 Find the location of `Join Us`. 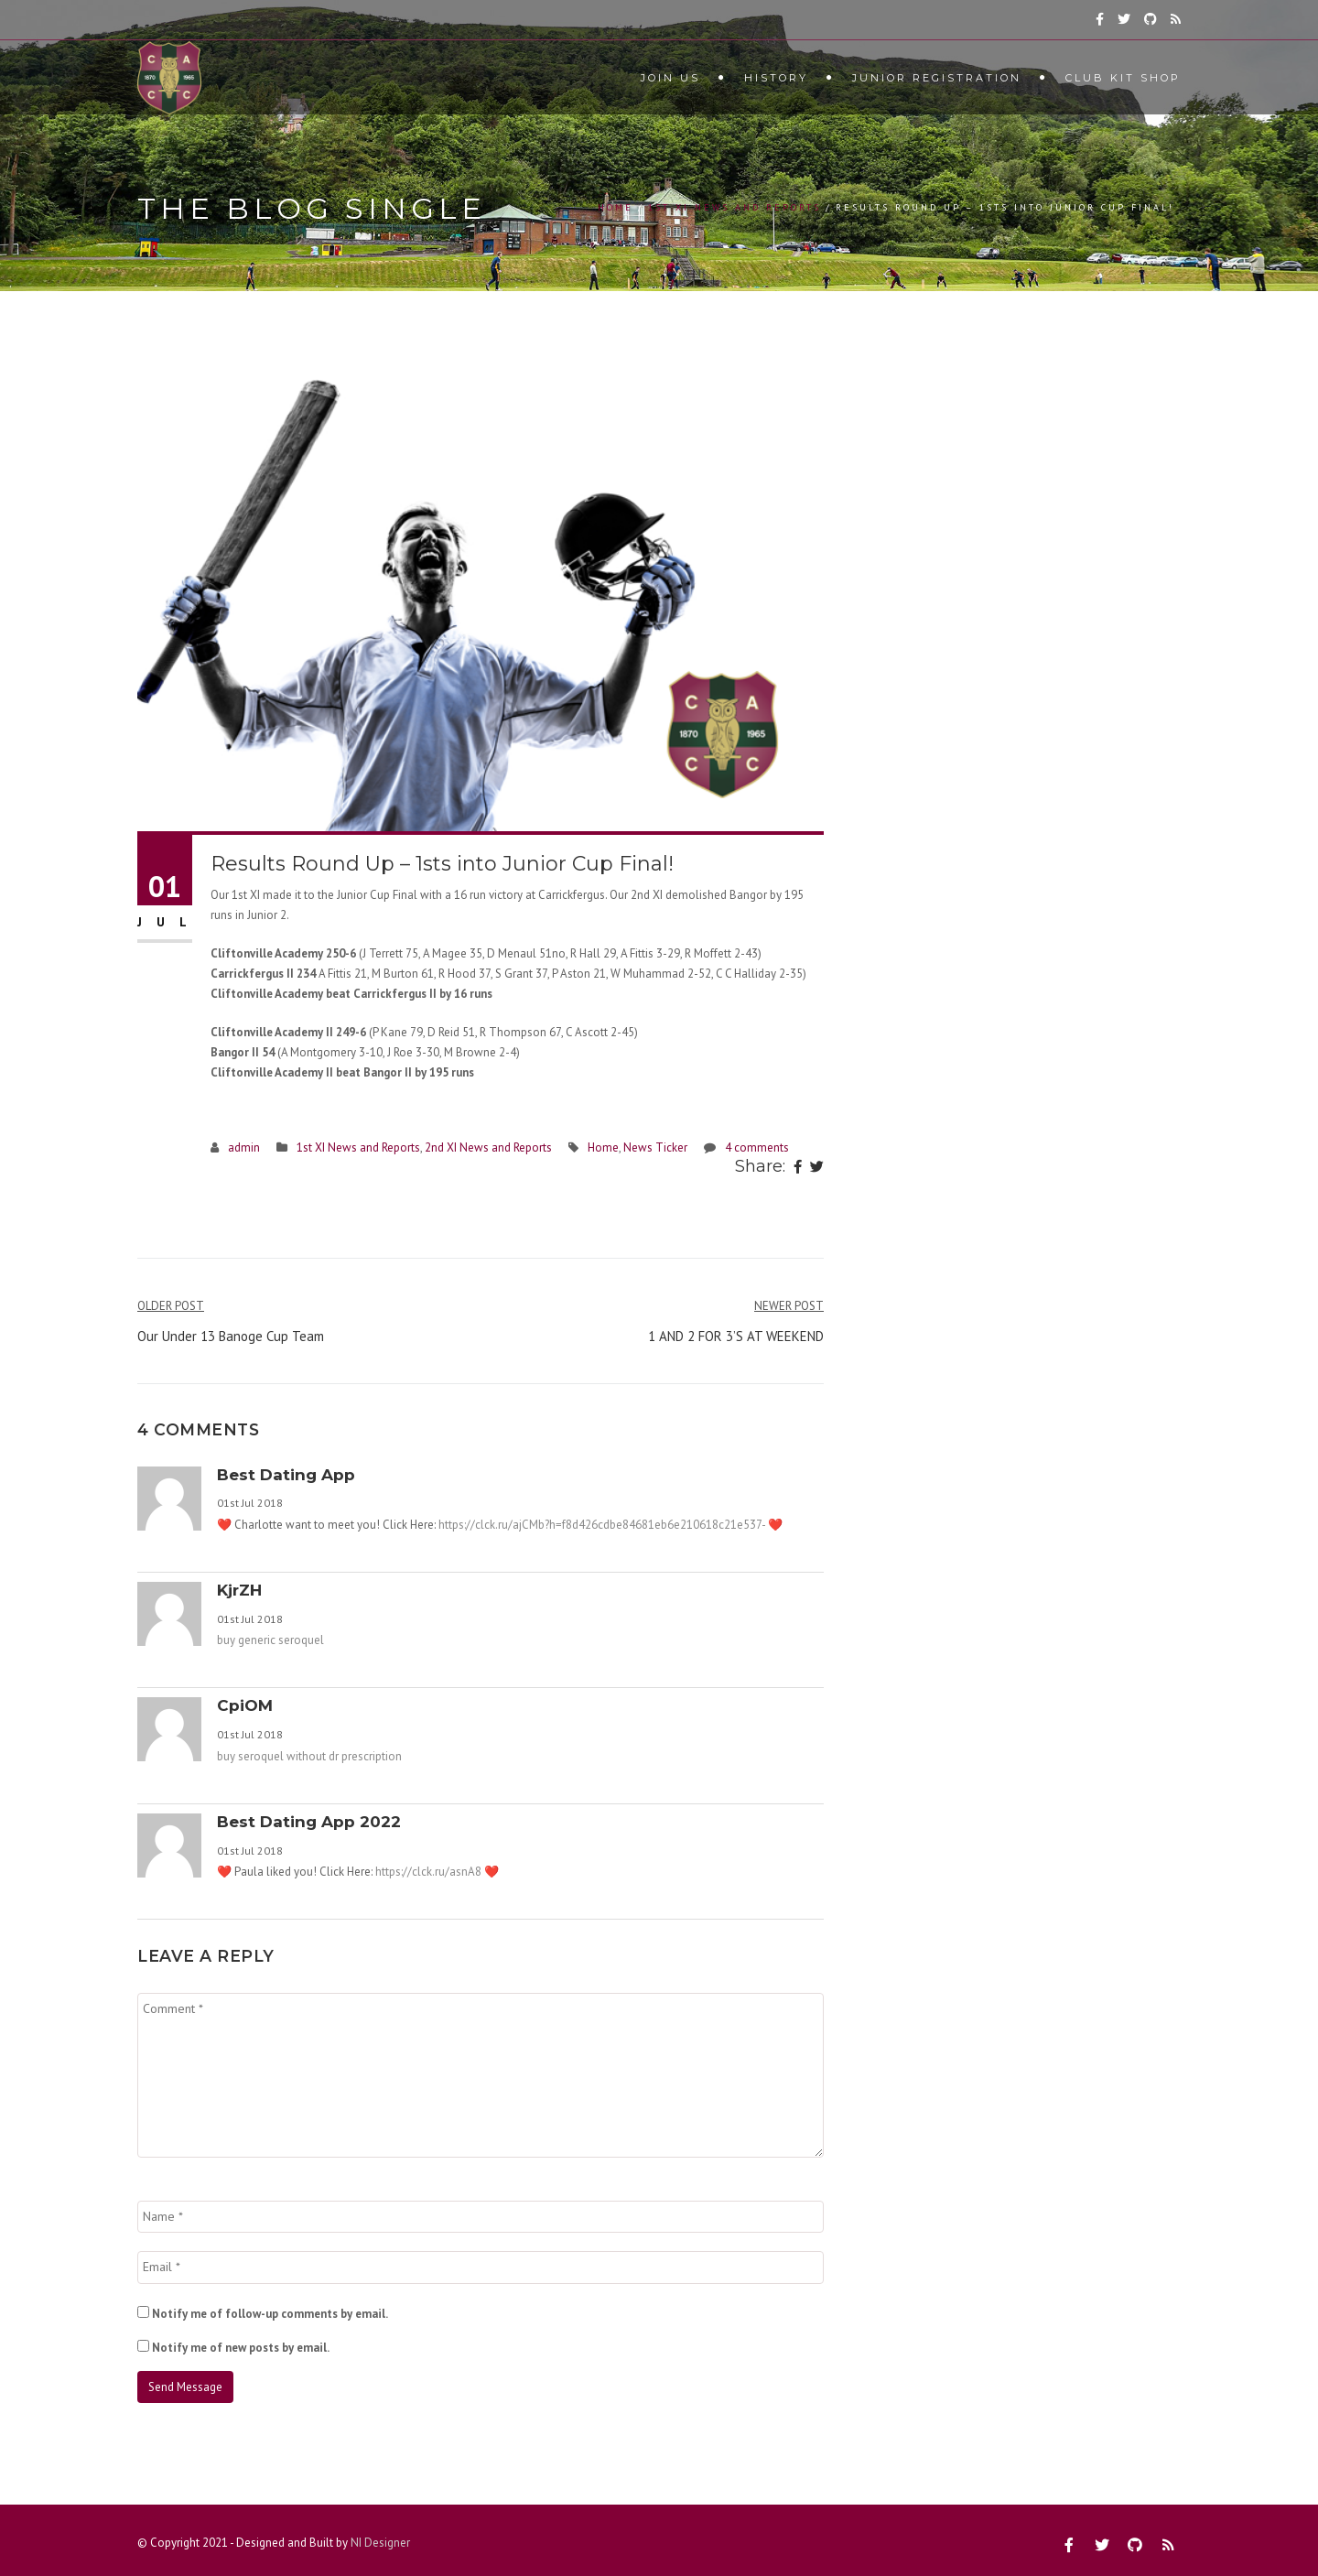

Join Us is located at coordinates (670, 77).